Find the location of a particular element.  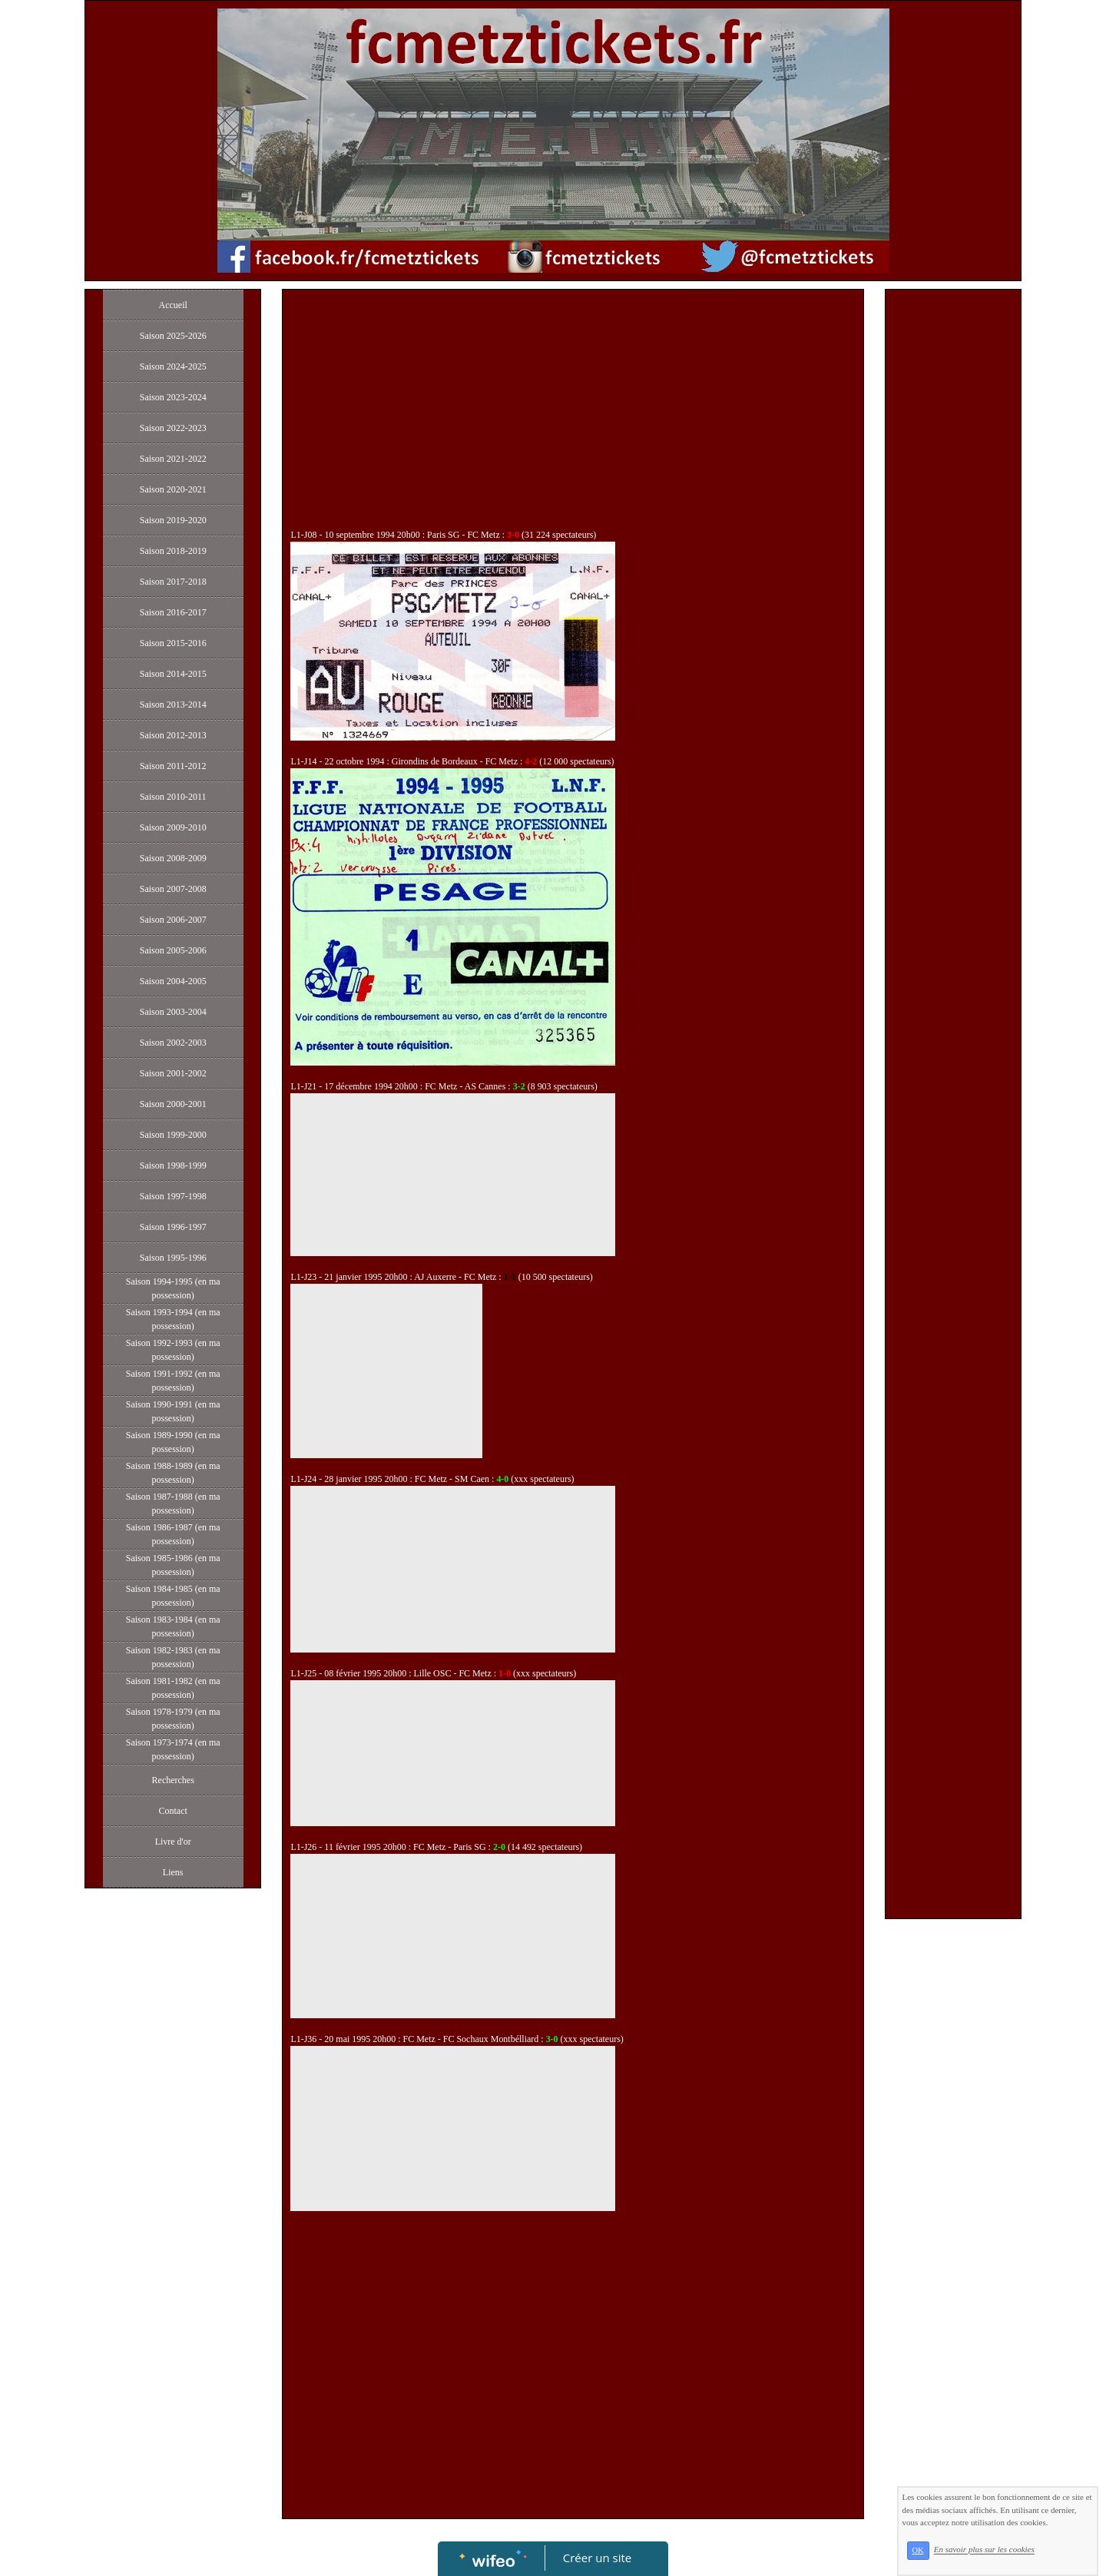

Livre d'or is located at coordinates (173, 1841).